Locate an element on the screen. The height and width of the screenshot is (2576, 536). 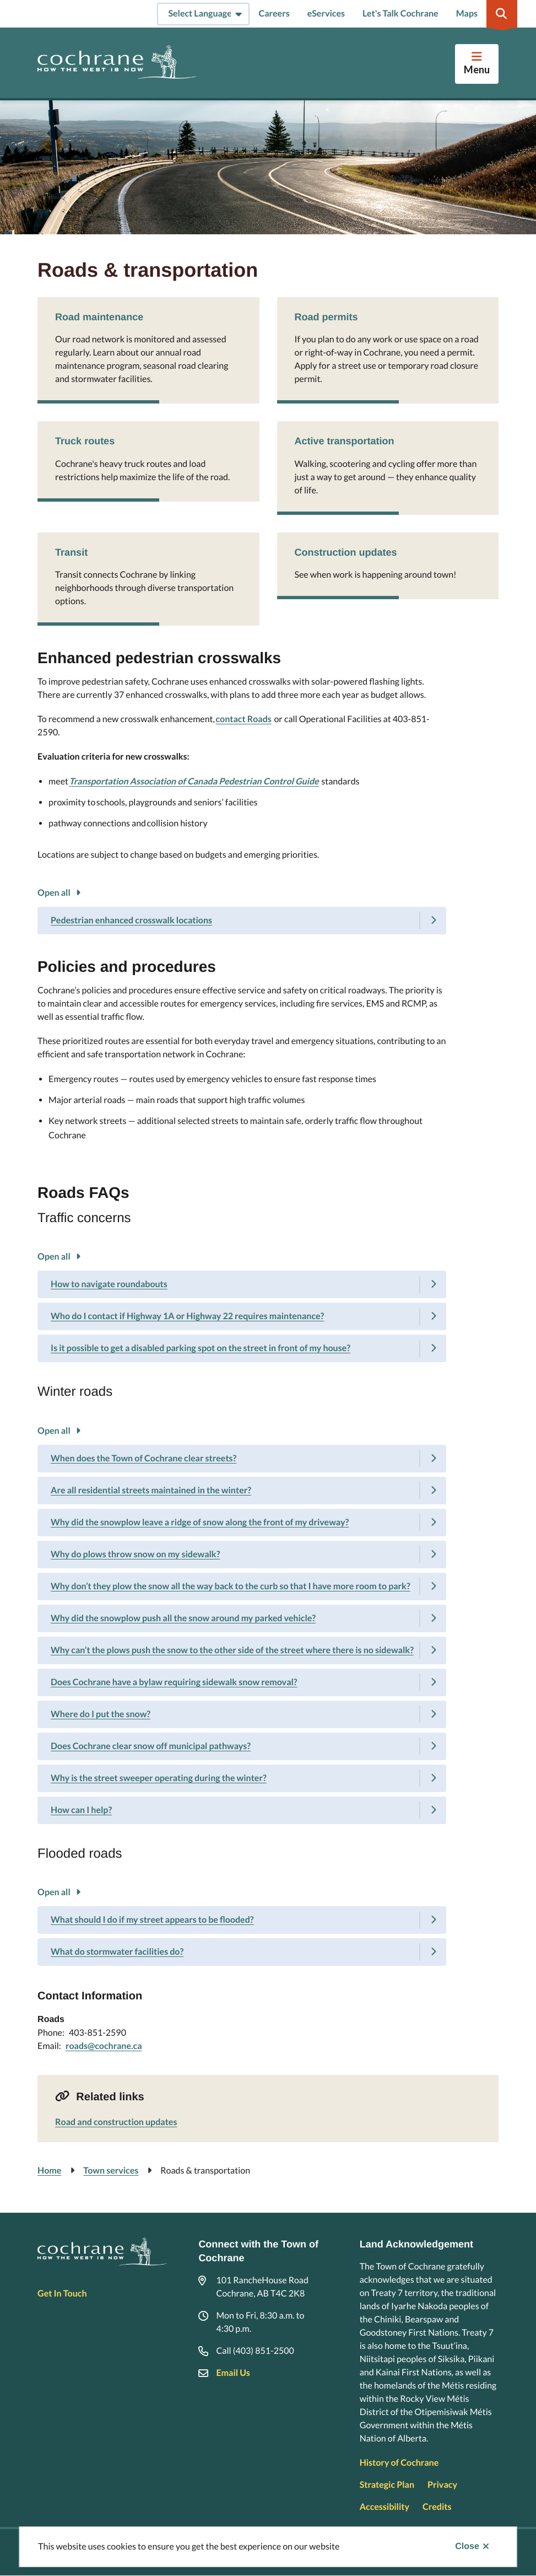
[Why did the snowplow leave a ridge of snow along the front of my driveway?, Show this section] is located at coordinates (241, 1522).